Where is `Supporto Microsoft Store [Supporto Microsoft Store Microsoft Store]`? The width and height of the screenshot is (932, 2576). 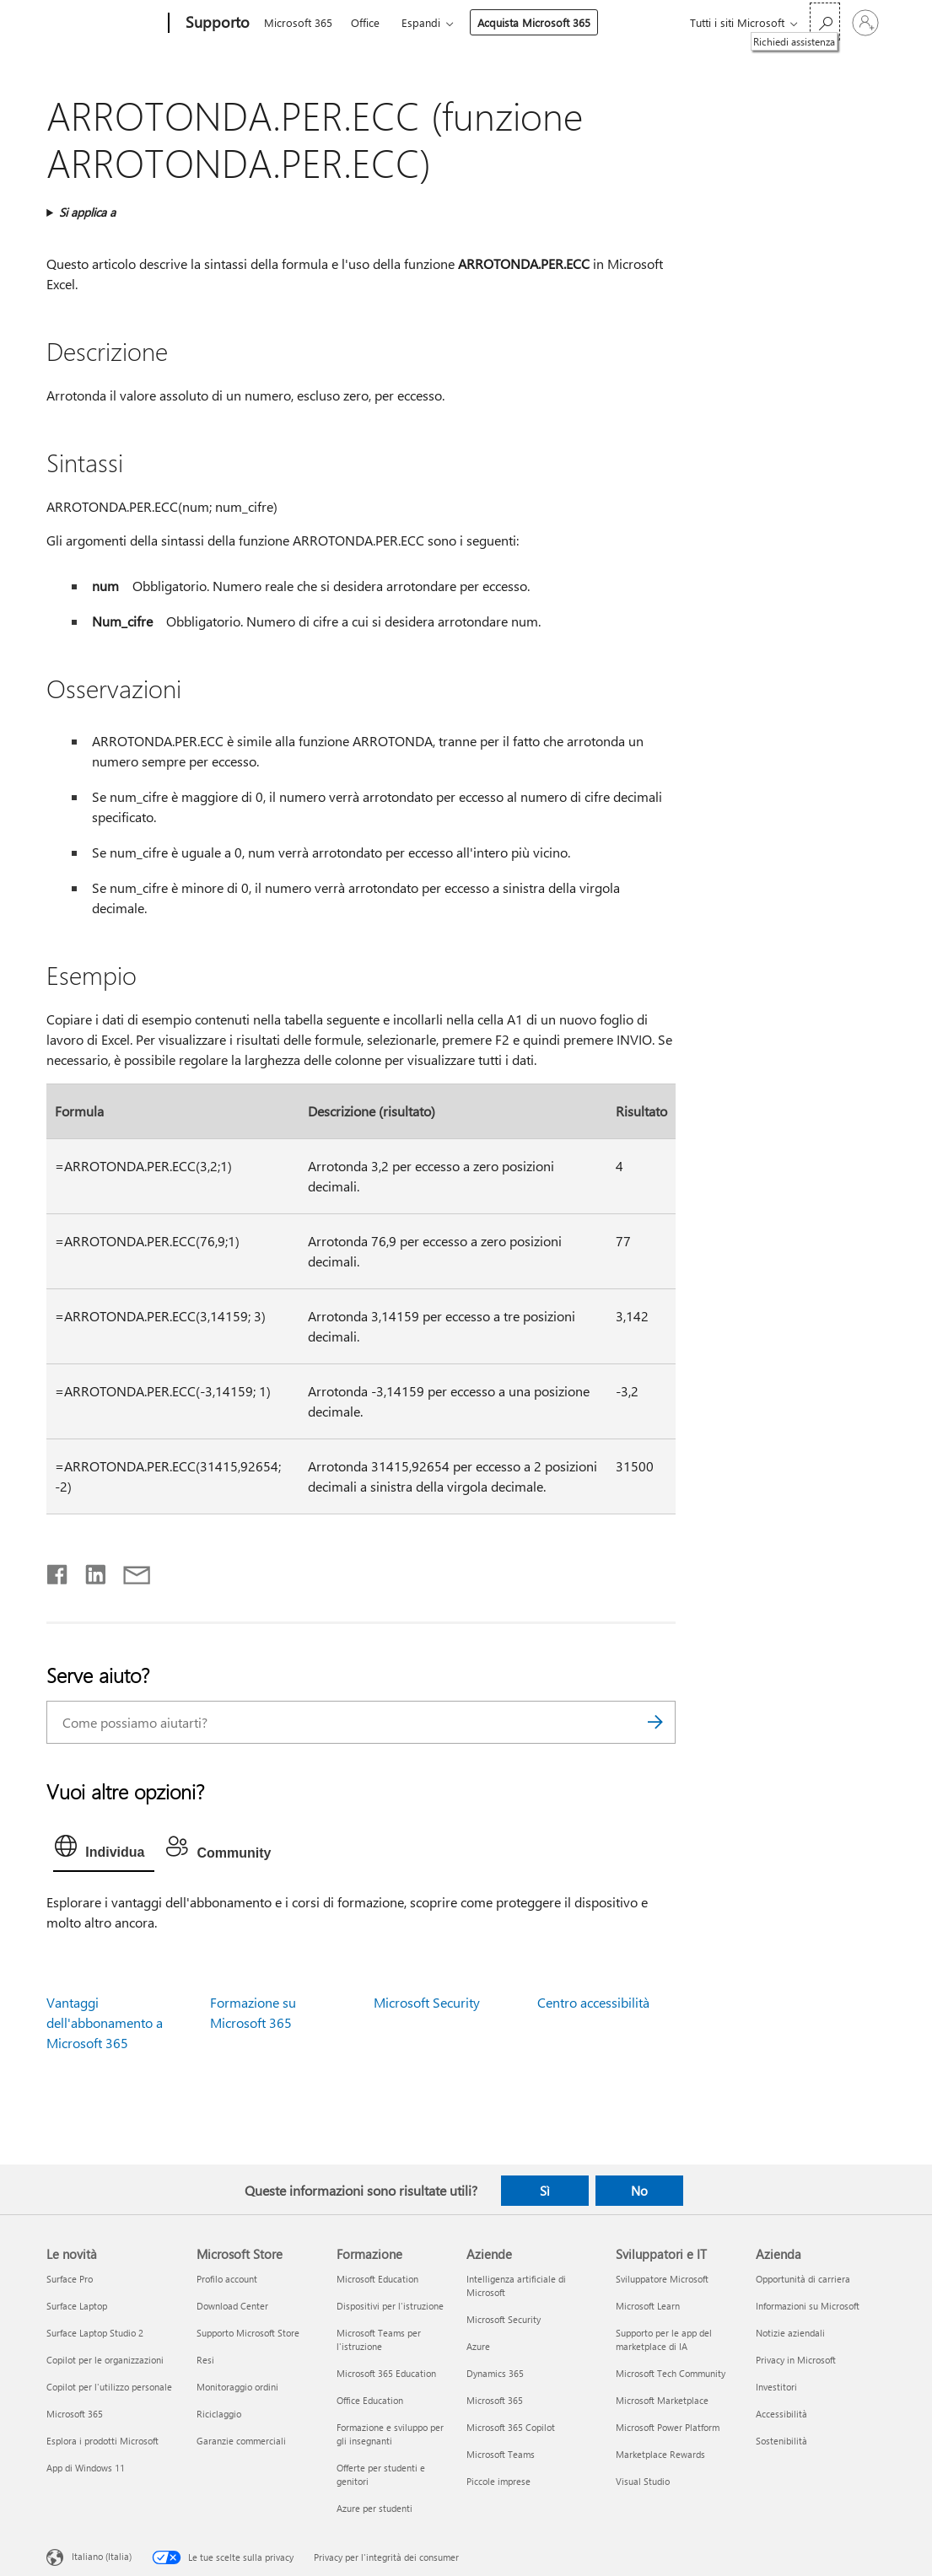 Supporto Microsoft Store [Supporto Microsoft Store Microsoft Store] is located at coordinates (248, 2332).